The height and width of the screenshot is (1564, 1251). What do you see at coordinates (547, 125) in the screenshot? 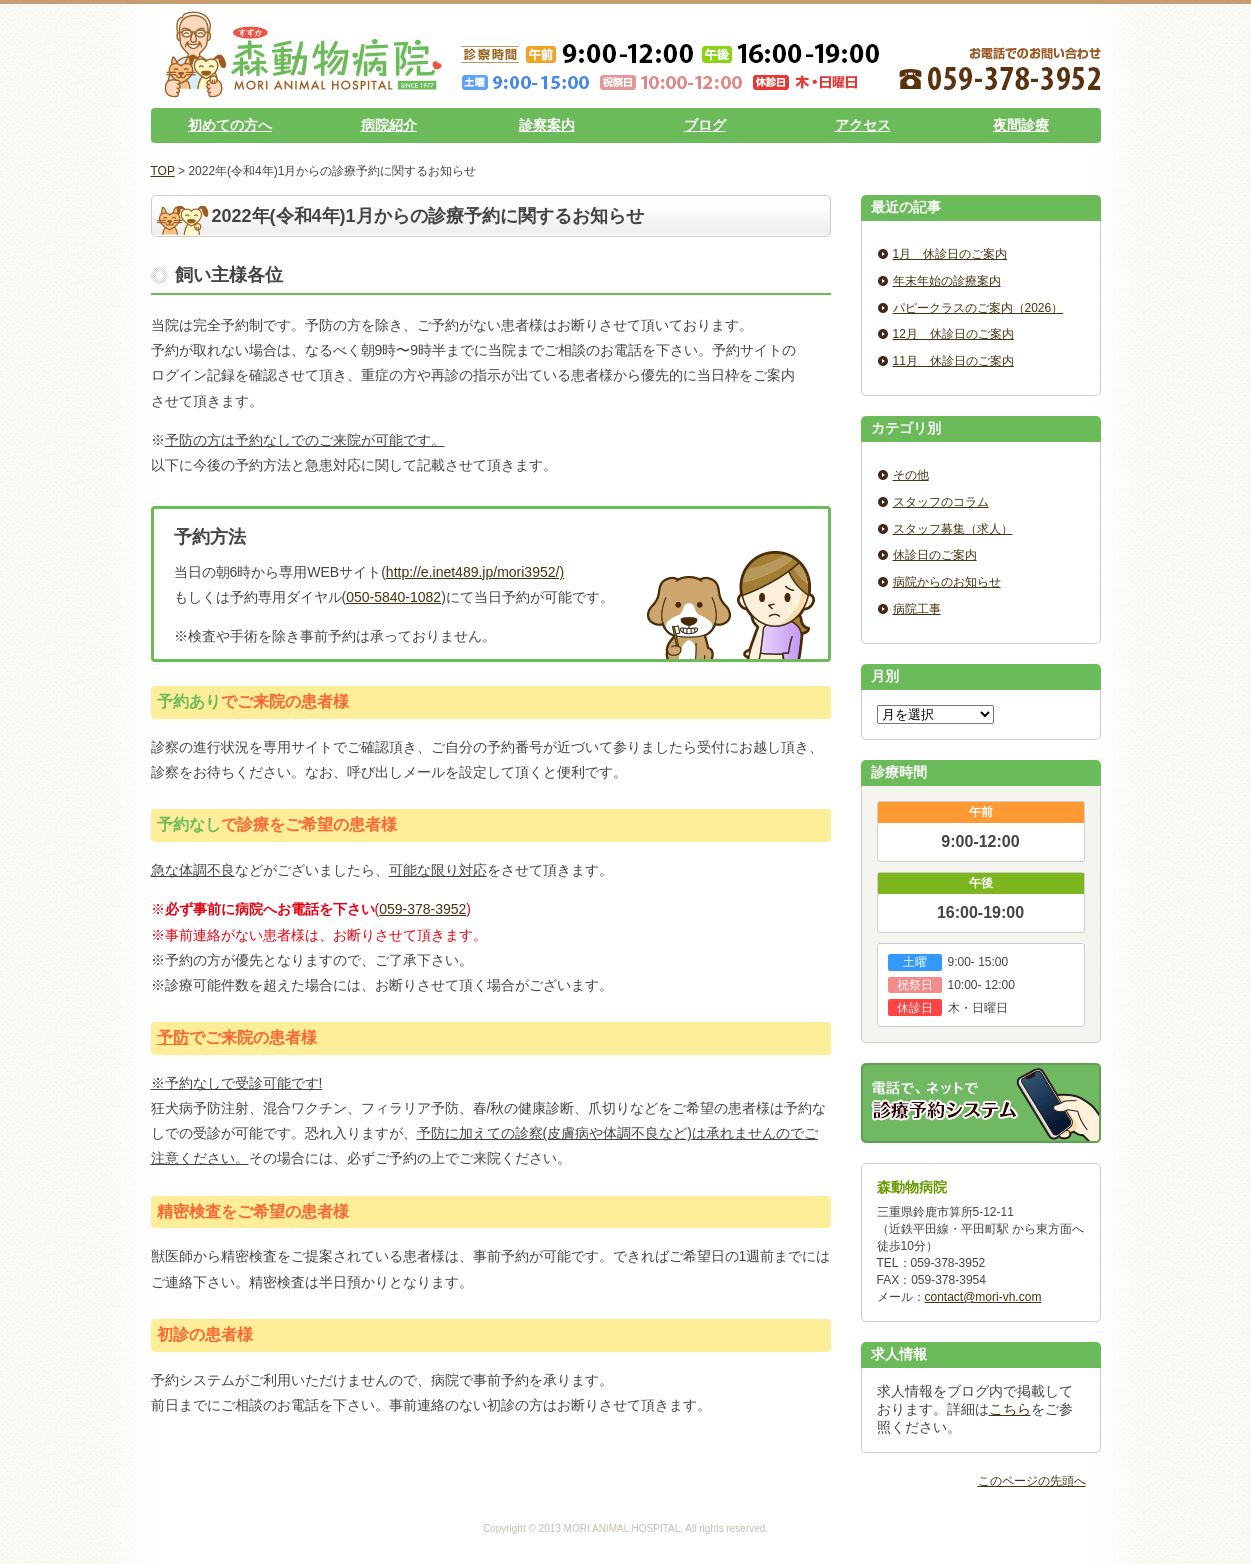
I see `診察案内` at bounding box center [547, 125].